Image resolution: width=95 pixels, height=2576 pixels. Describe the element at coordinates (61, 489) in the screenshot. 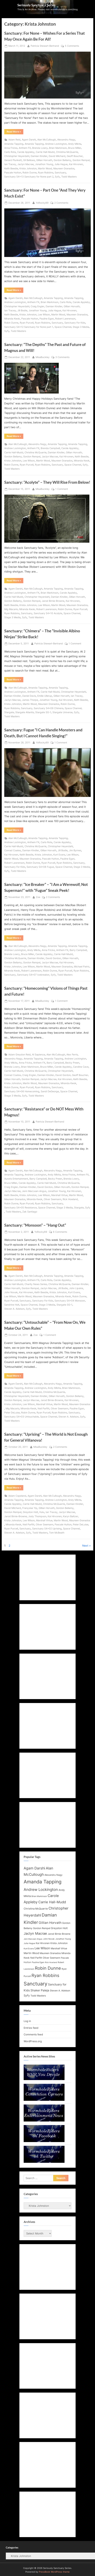

I see `1 Comment` at that location.